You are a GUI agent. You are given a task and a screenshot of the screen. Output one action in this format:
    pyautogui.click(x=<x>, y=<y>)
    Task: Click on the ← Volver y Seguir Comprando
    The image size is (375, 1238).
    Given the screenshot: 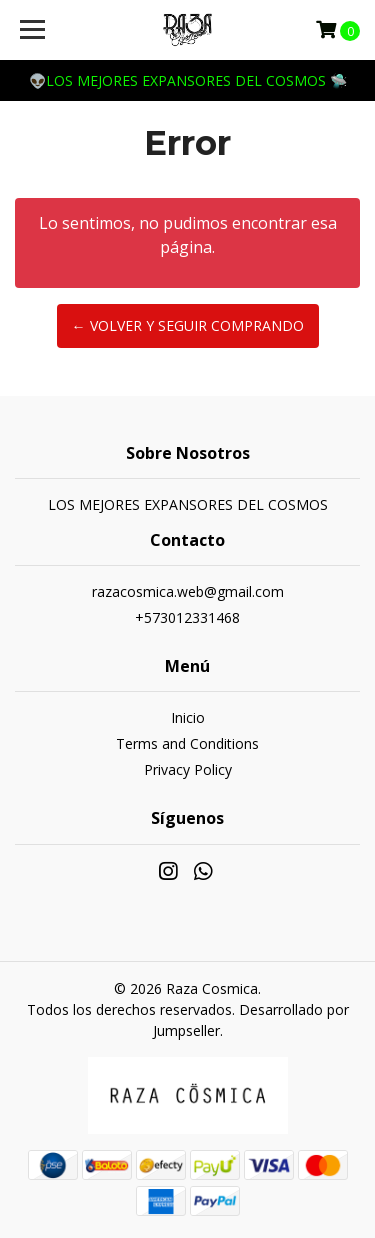 What is the action you would take?
    pyautogui.click(x=188, y=325)
    